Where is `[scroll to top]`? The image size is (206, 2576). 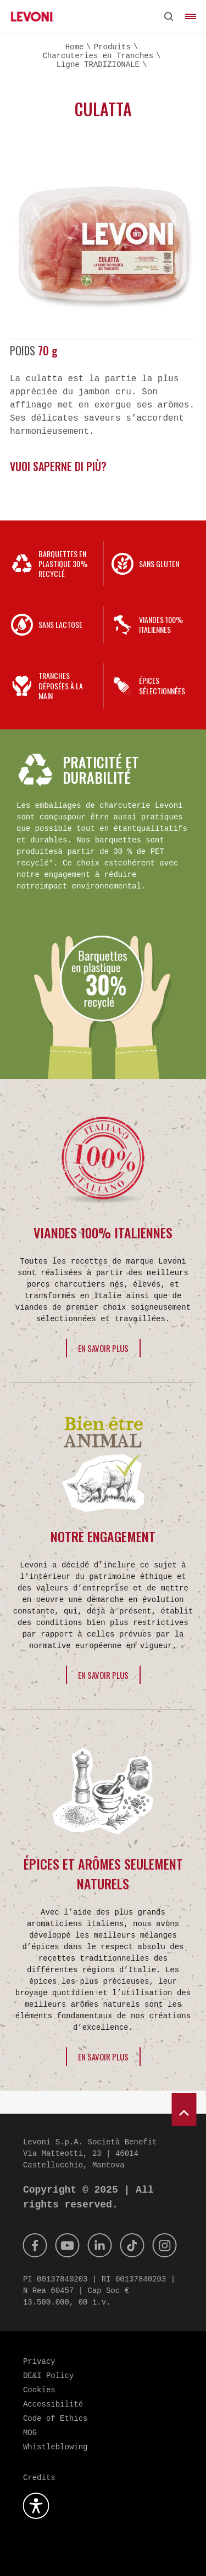
[scroll to top] is located at coordinates (183, 2109).